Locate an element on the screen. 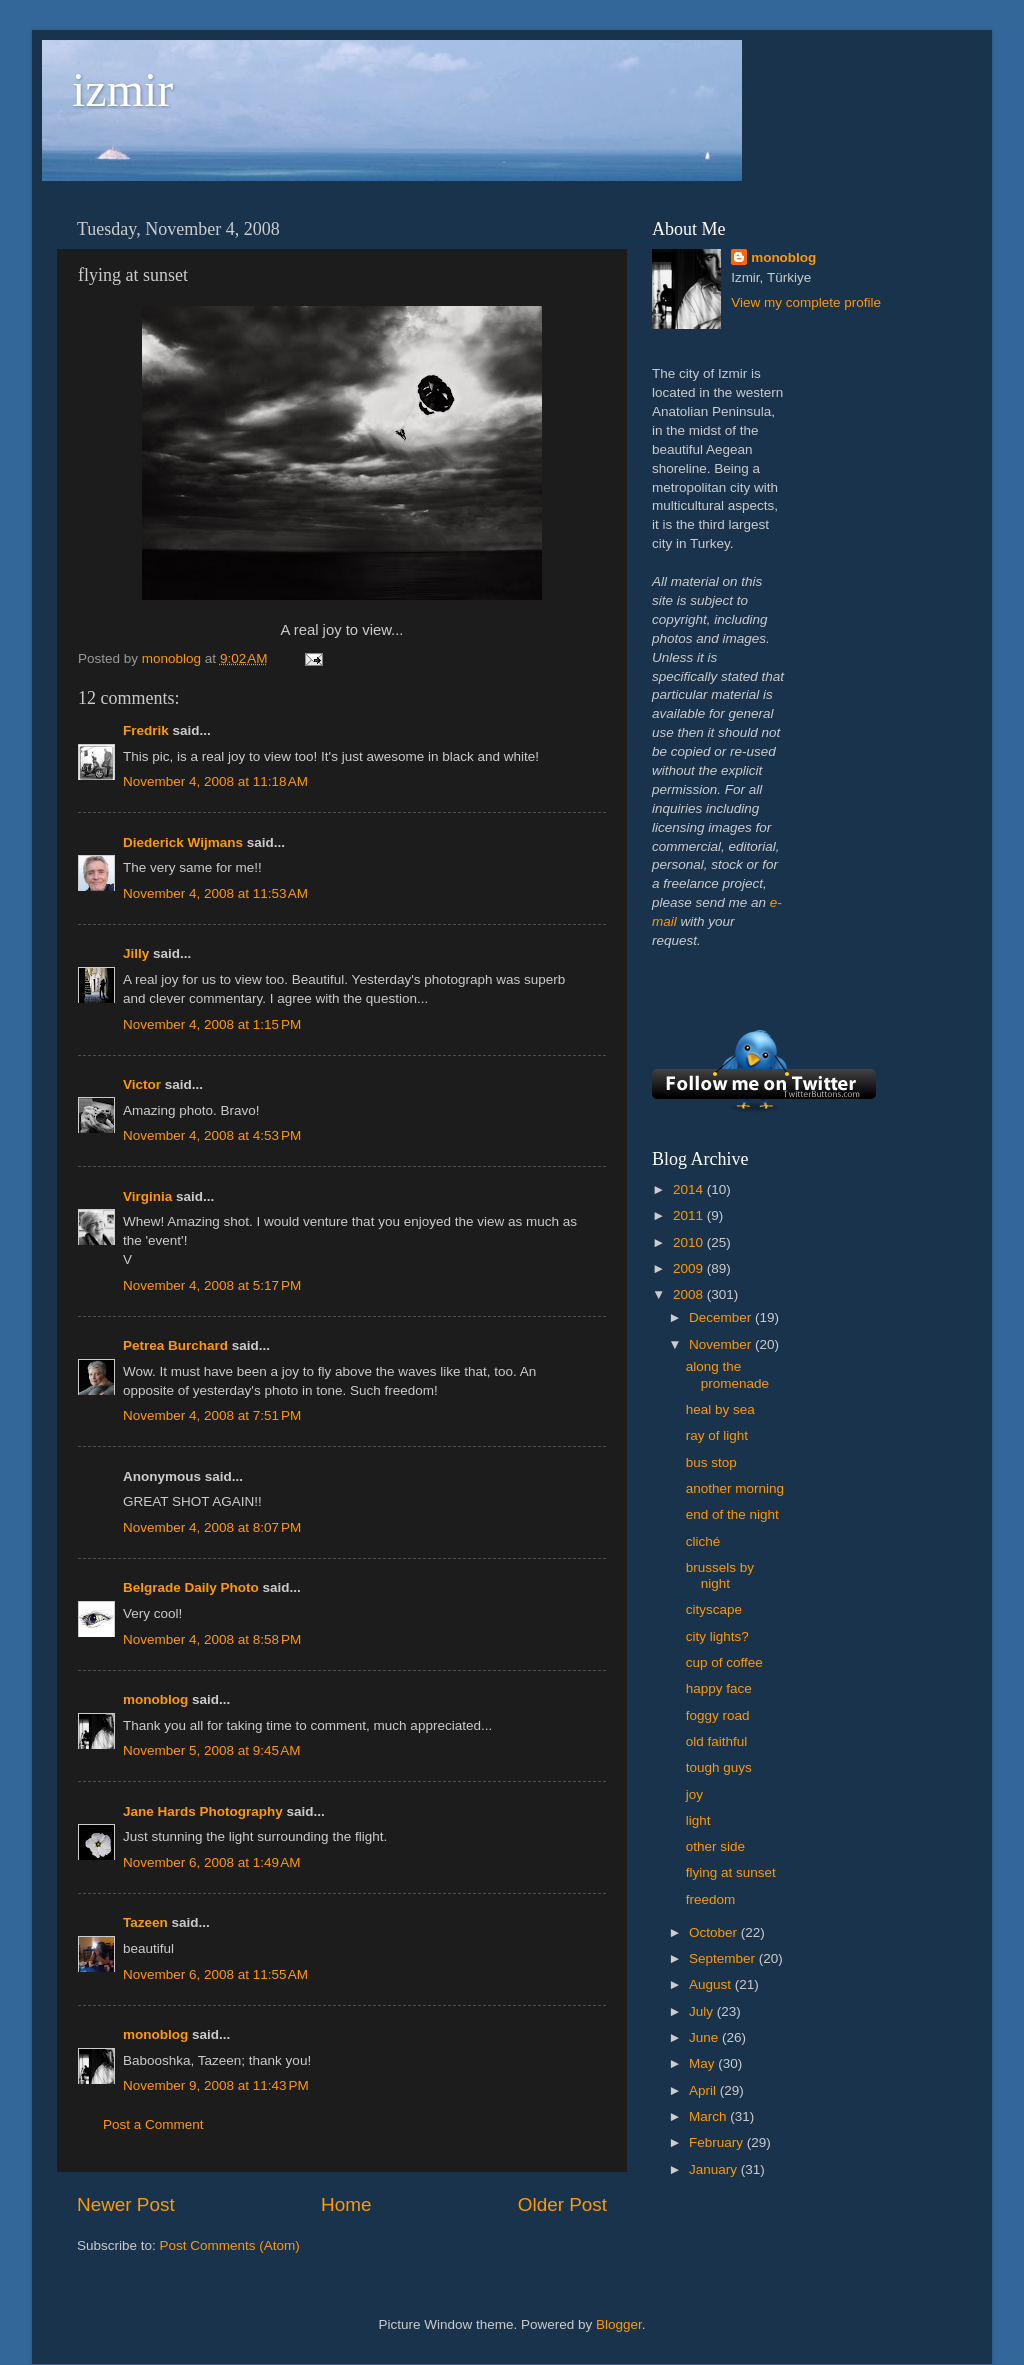 The width and height of the screenshot is (1024, 2365). monoblog is located at coordinates (155, 1699).